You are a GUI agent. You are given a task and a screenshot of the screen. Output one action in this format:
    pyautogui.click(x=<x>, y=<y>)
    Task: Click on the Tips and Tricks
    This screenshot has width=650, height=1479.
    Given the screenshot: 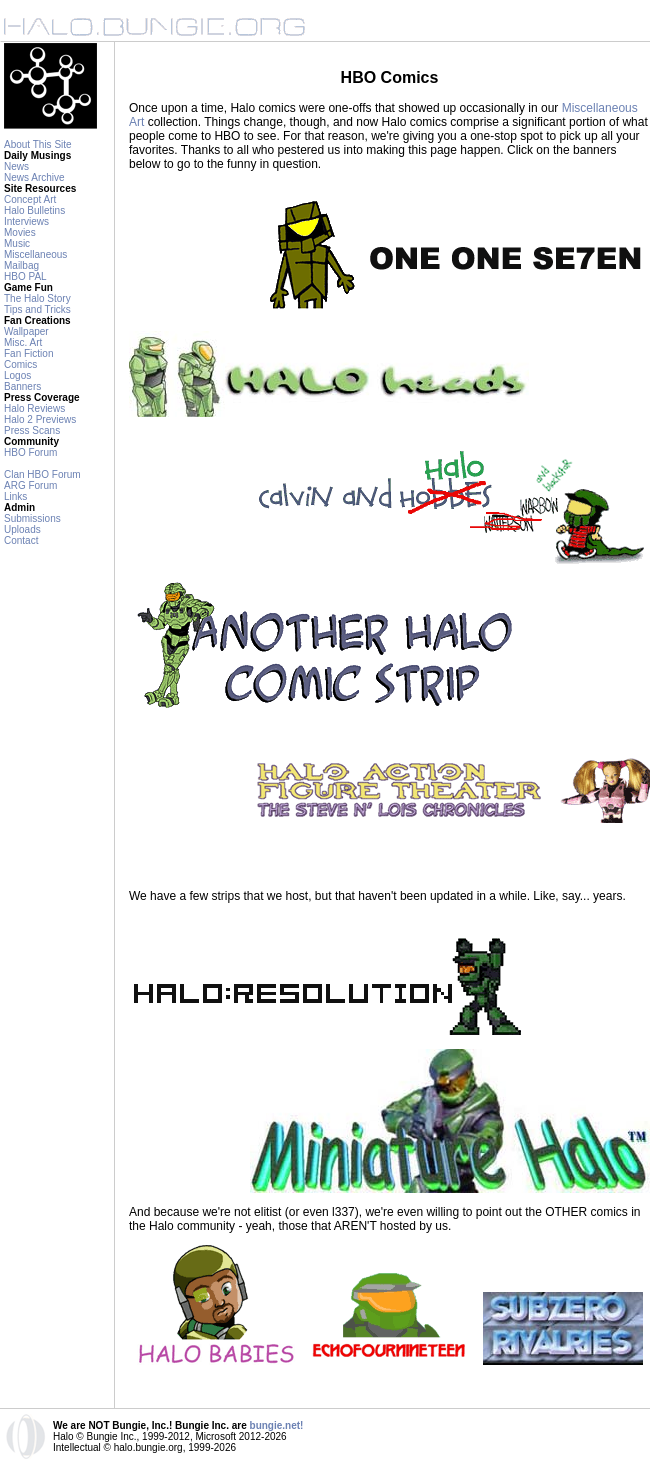 What is the action you would take?
    pyautogui.click(x=37, y=309)
    